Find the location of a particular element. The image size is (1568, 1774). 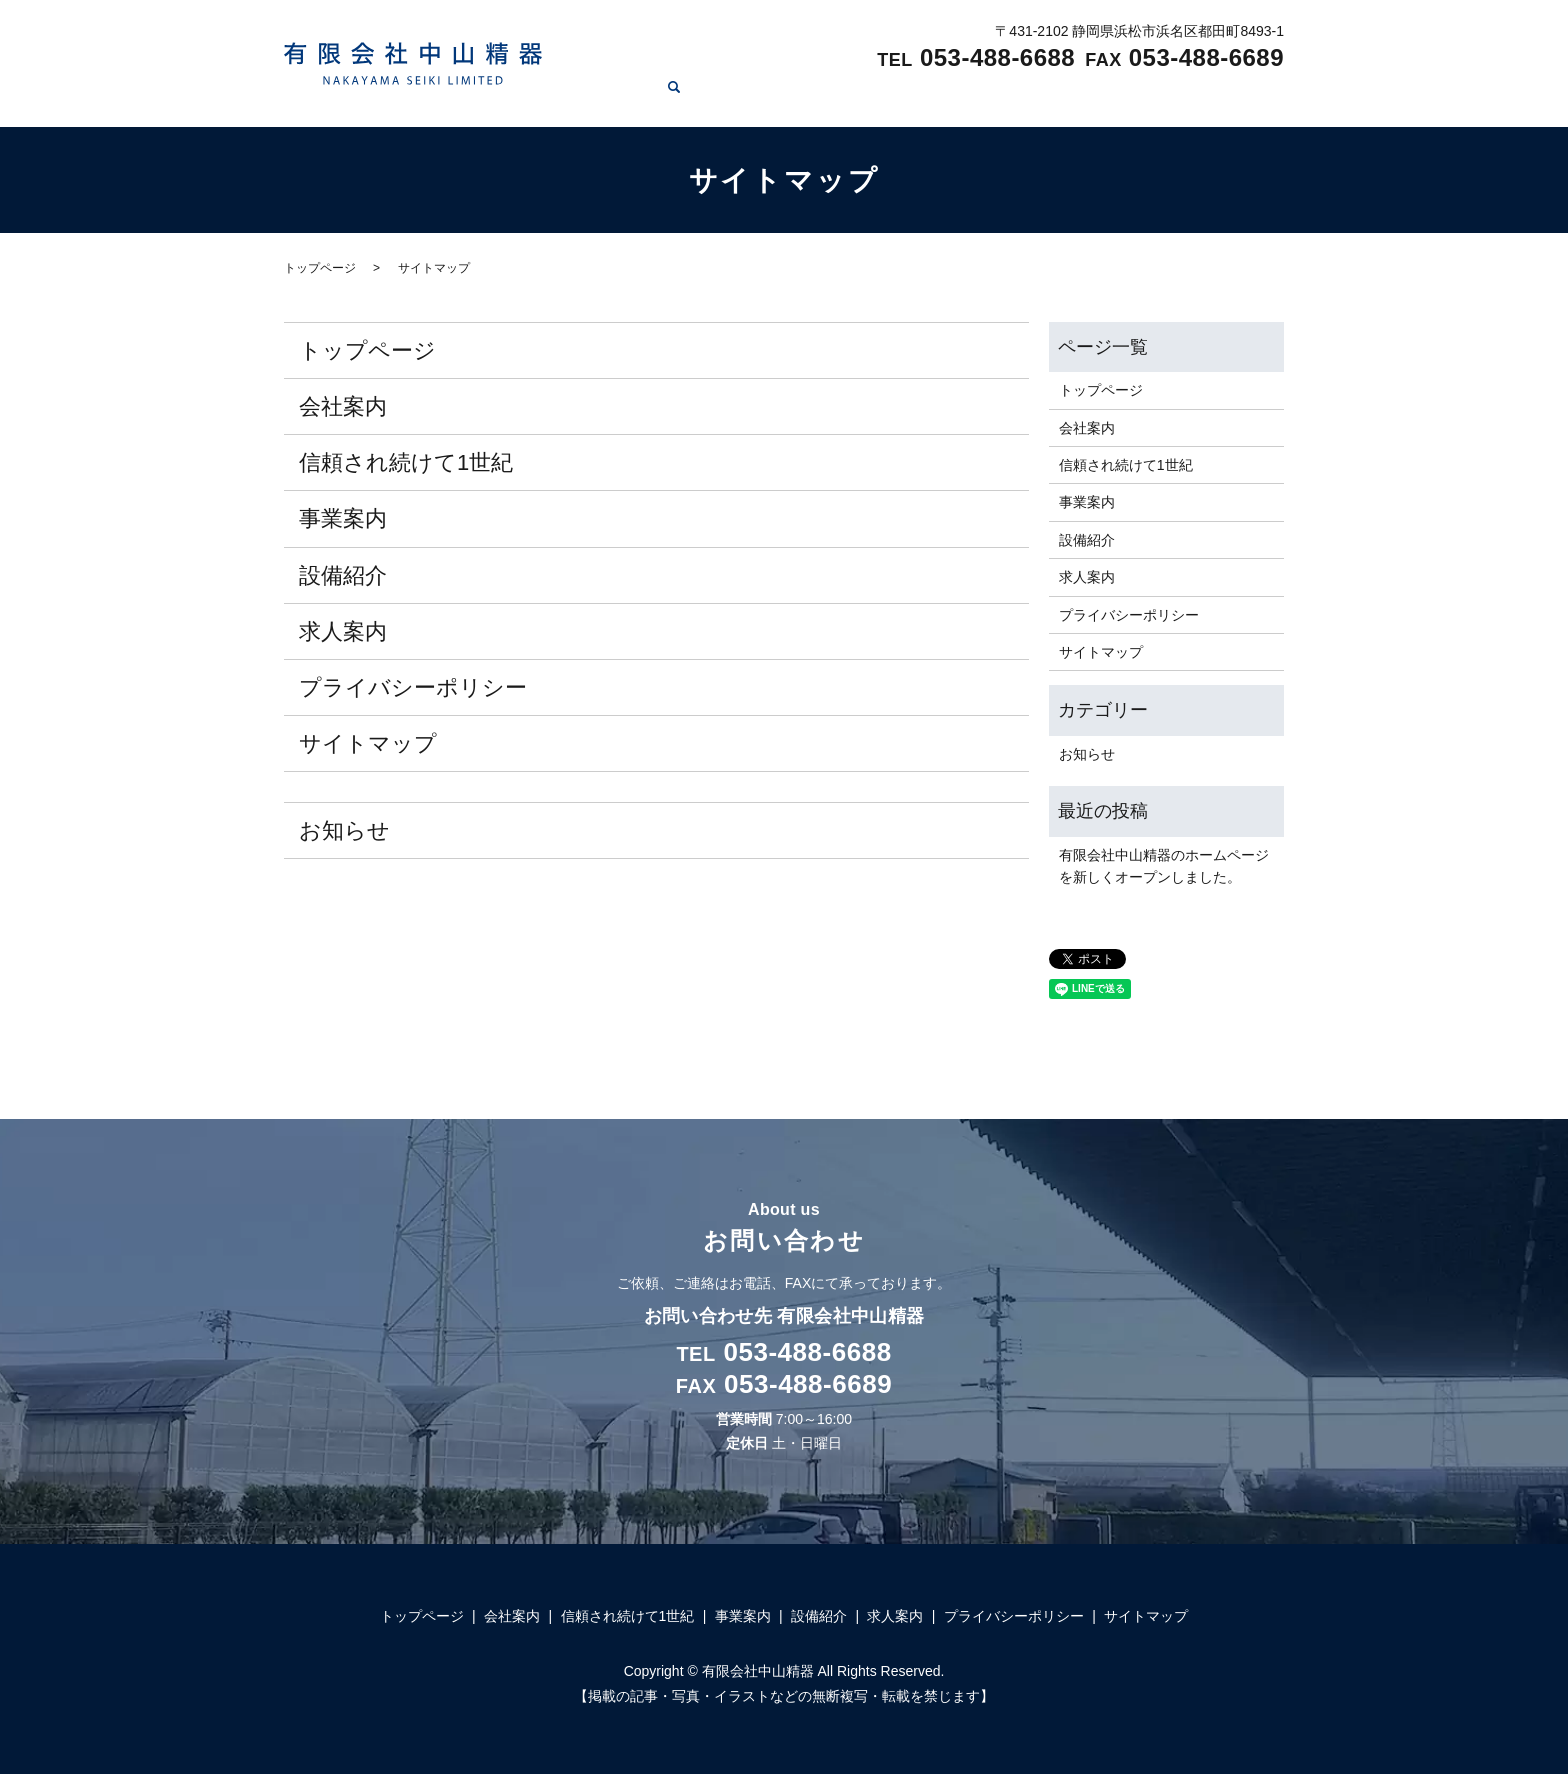

設備紹介 is located at coordinates (1126, 96).